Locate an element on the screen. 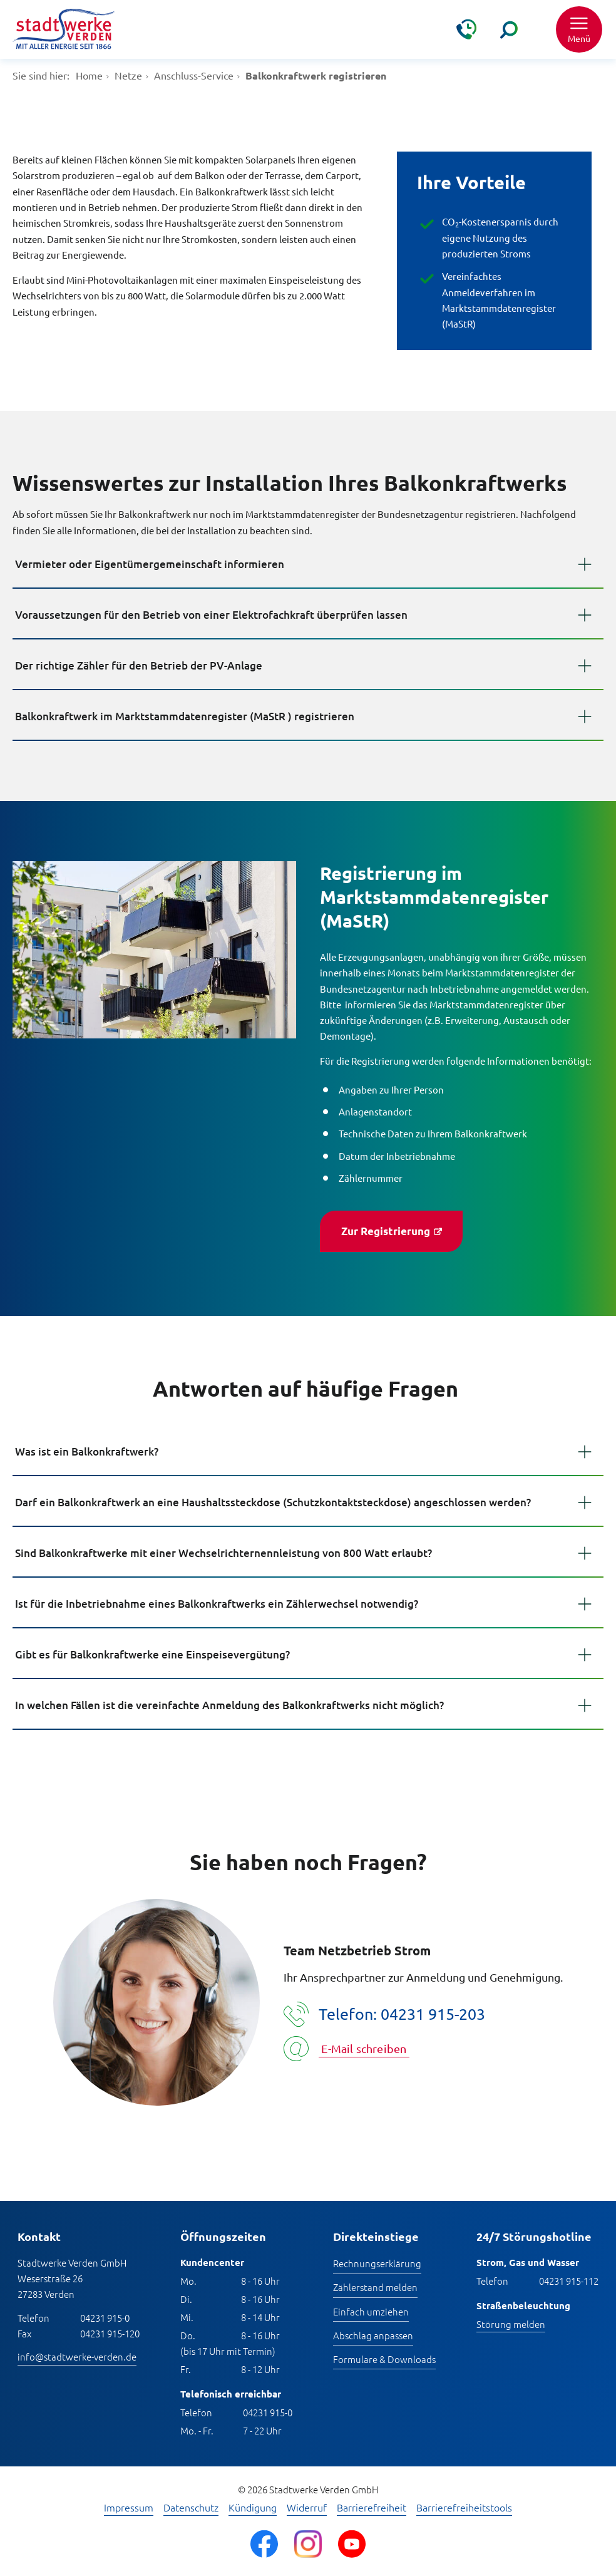 Image resolution: width=616 pixels, height=2576 pixels. E-Mail schreiben is located at coordinates (363, 2048).